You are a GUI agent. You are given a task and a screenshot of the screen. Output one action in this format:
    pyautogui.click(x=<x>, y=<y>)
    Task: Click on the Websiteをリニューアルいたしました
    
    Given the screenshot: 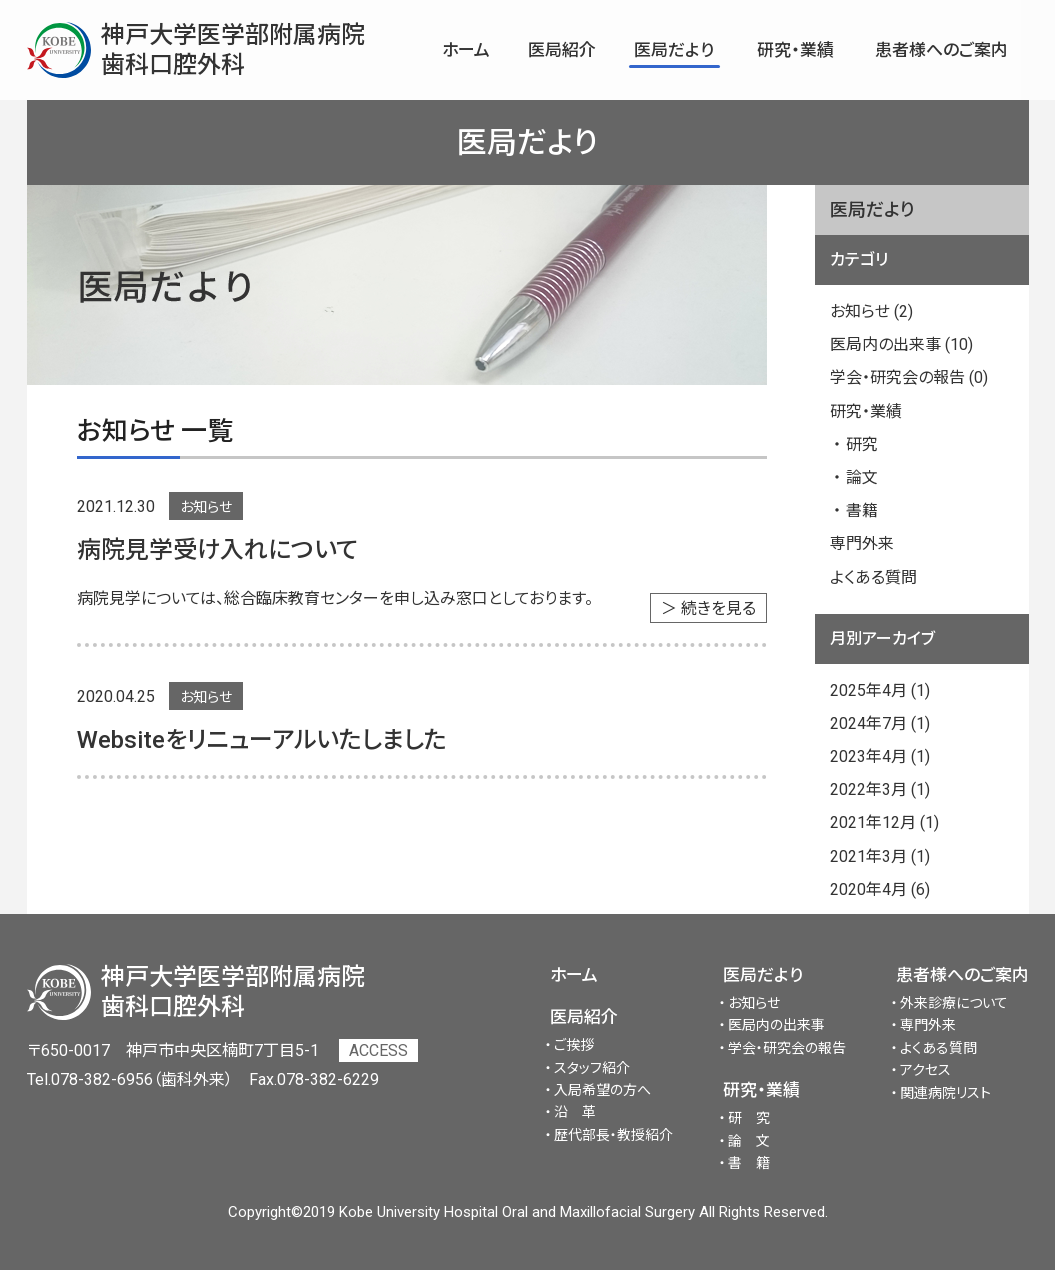 What is the action you would take?
    pyautogui.click(x=262, y=740)
    